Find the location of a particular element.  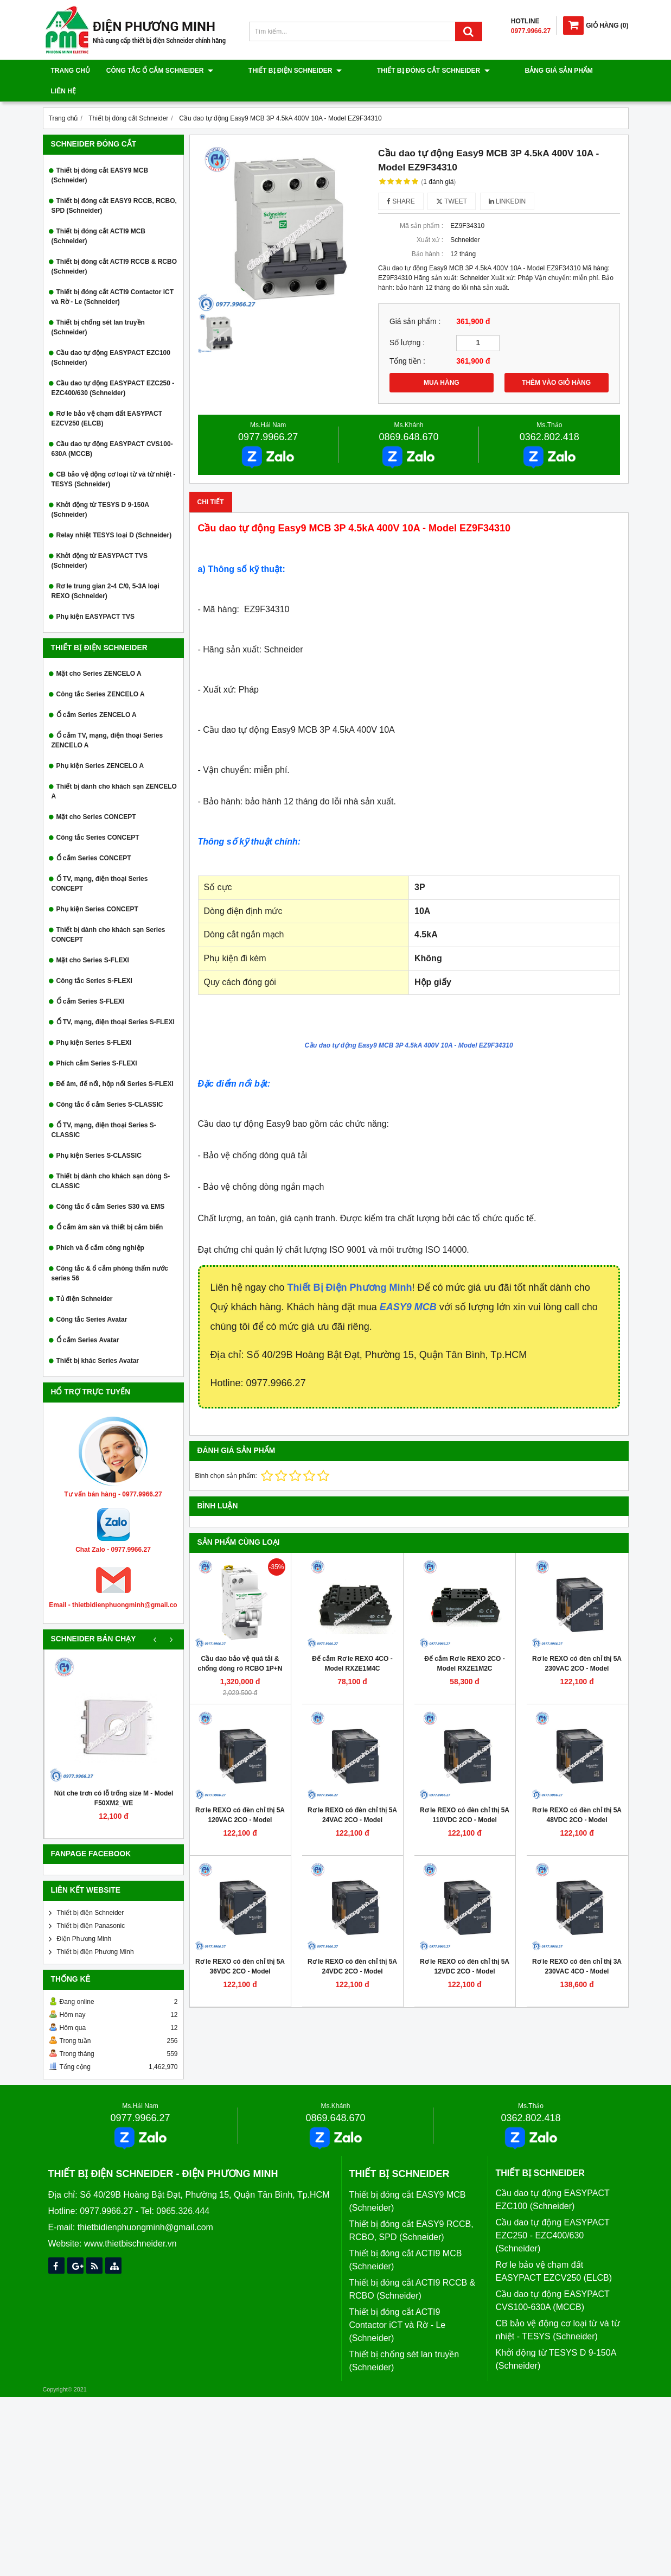

Ổ cắm Series ZENCELO A is located at coordinates (96, 694).